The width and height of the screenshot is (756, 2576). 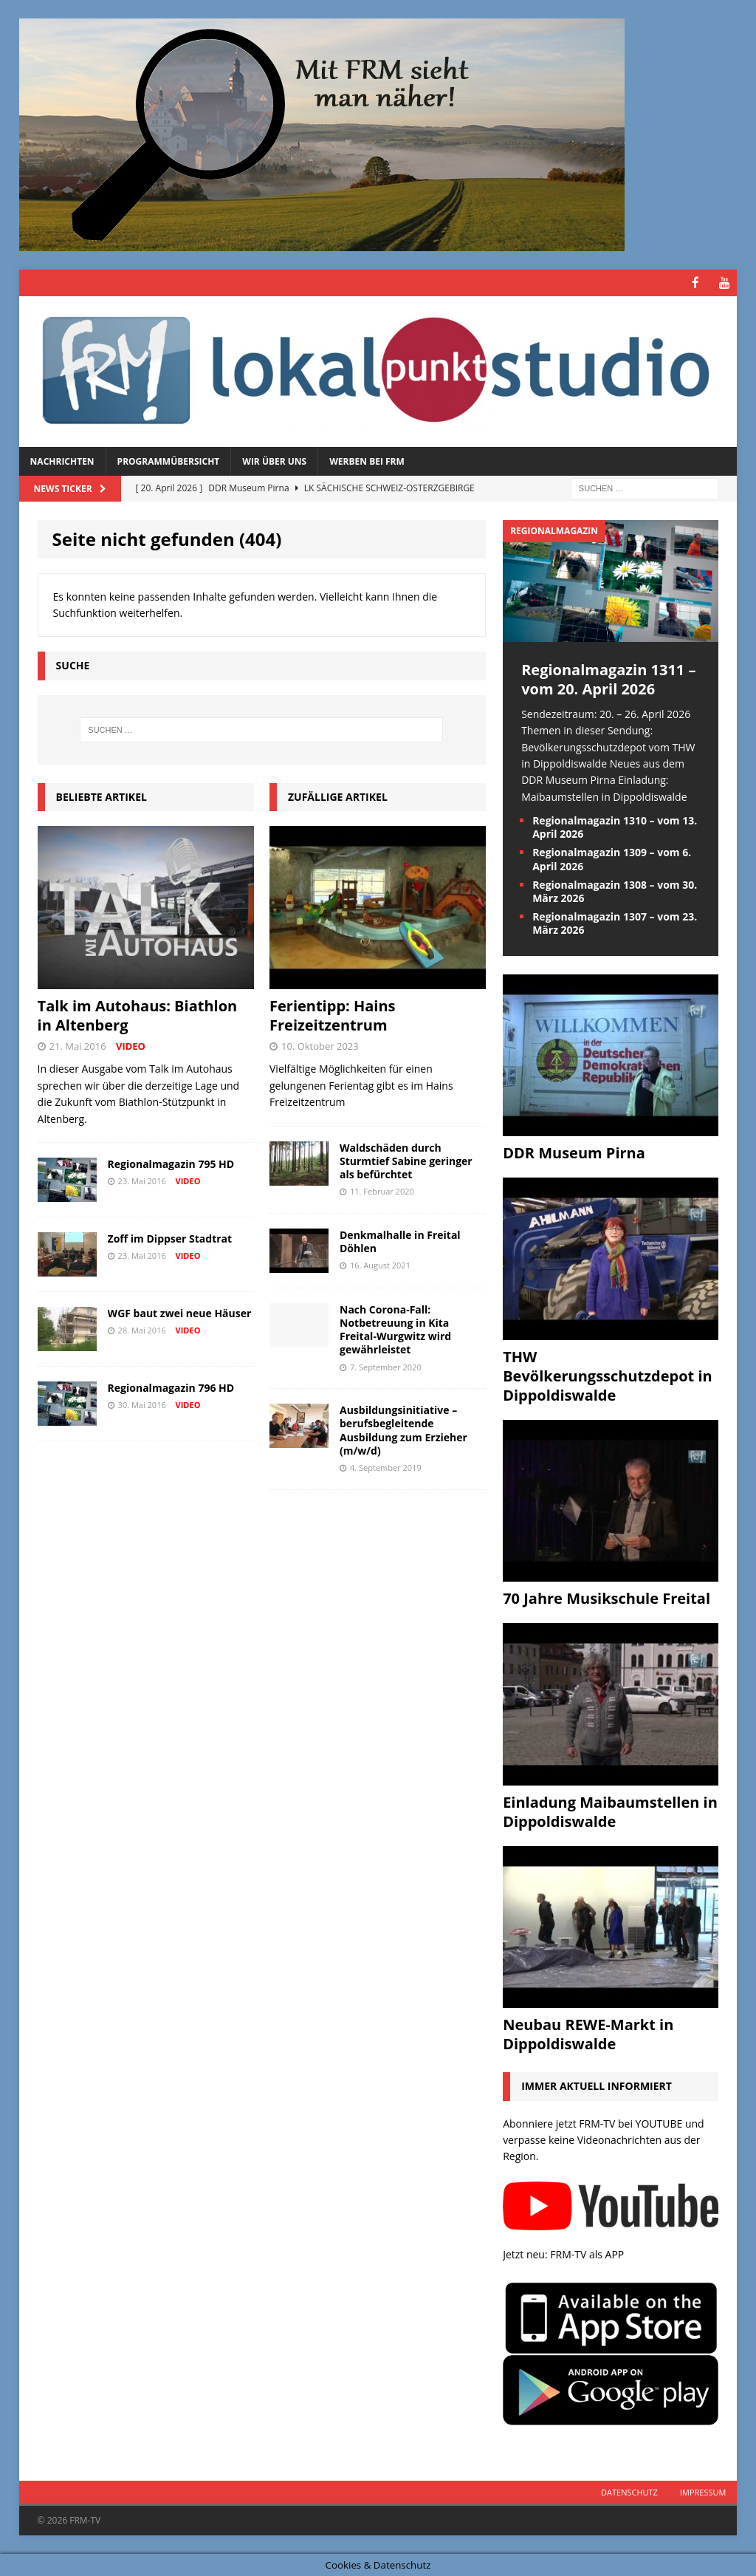 I want to click on WGF baut zwei neue Häuser, so click(x=180, y=1312).